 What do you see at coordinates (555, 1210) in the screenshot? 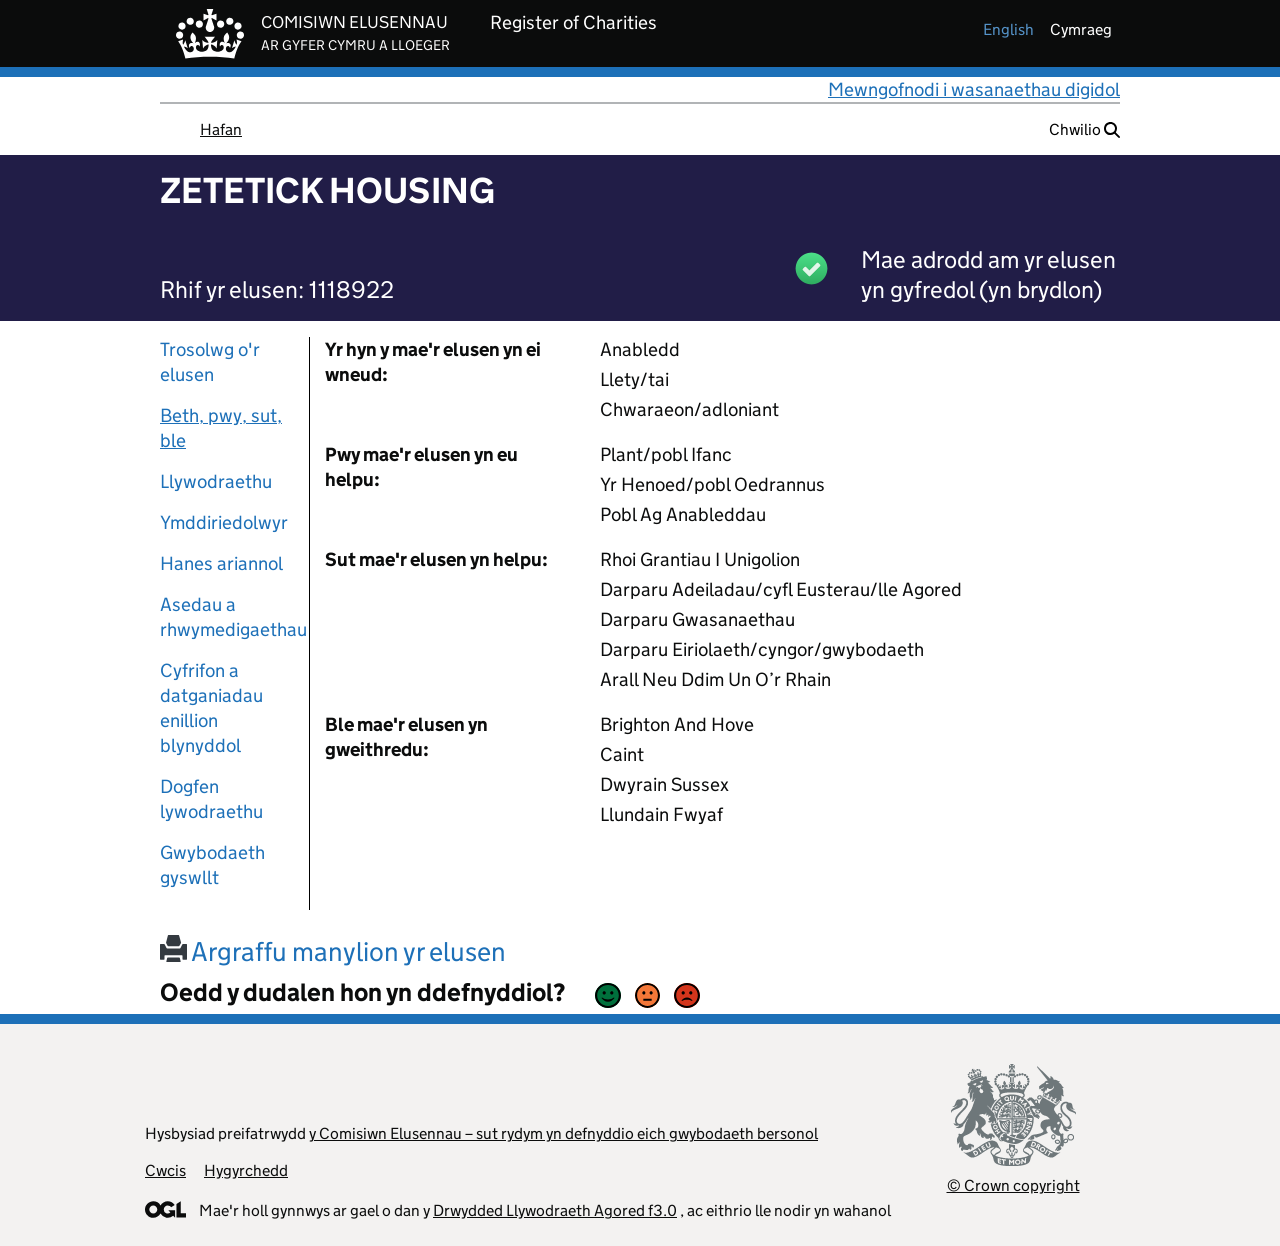
I see `Drwydded Llywodraeth Agored f3.0` at bounding box center [555, 1210].